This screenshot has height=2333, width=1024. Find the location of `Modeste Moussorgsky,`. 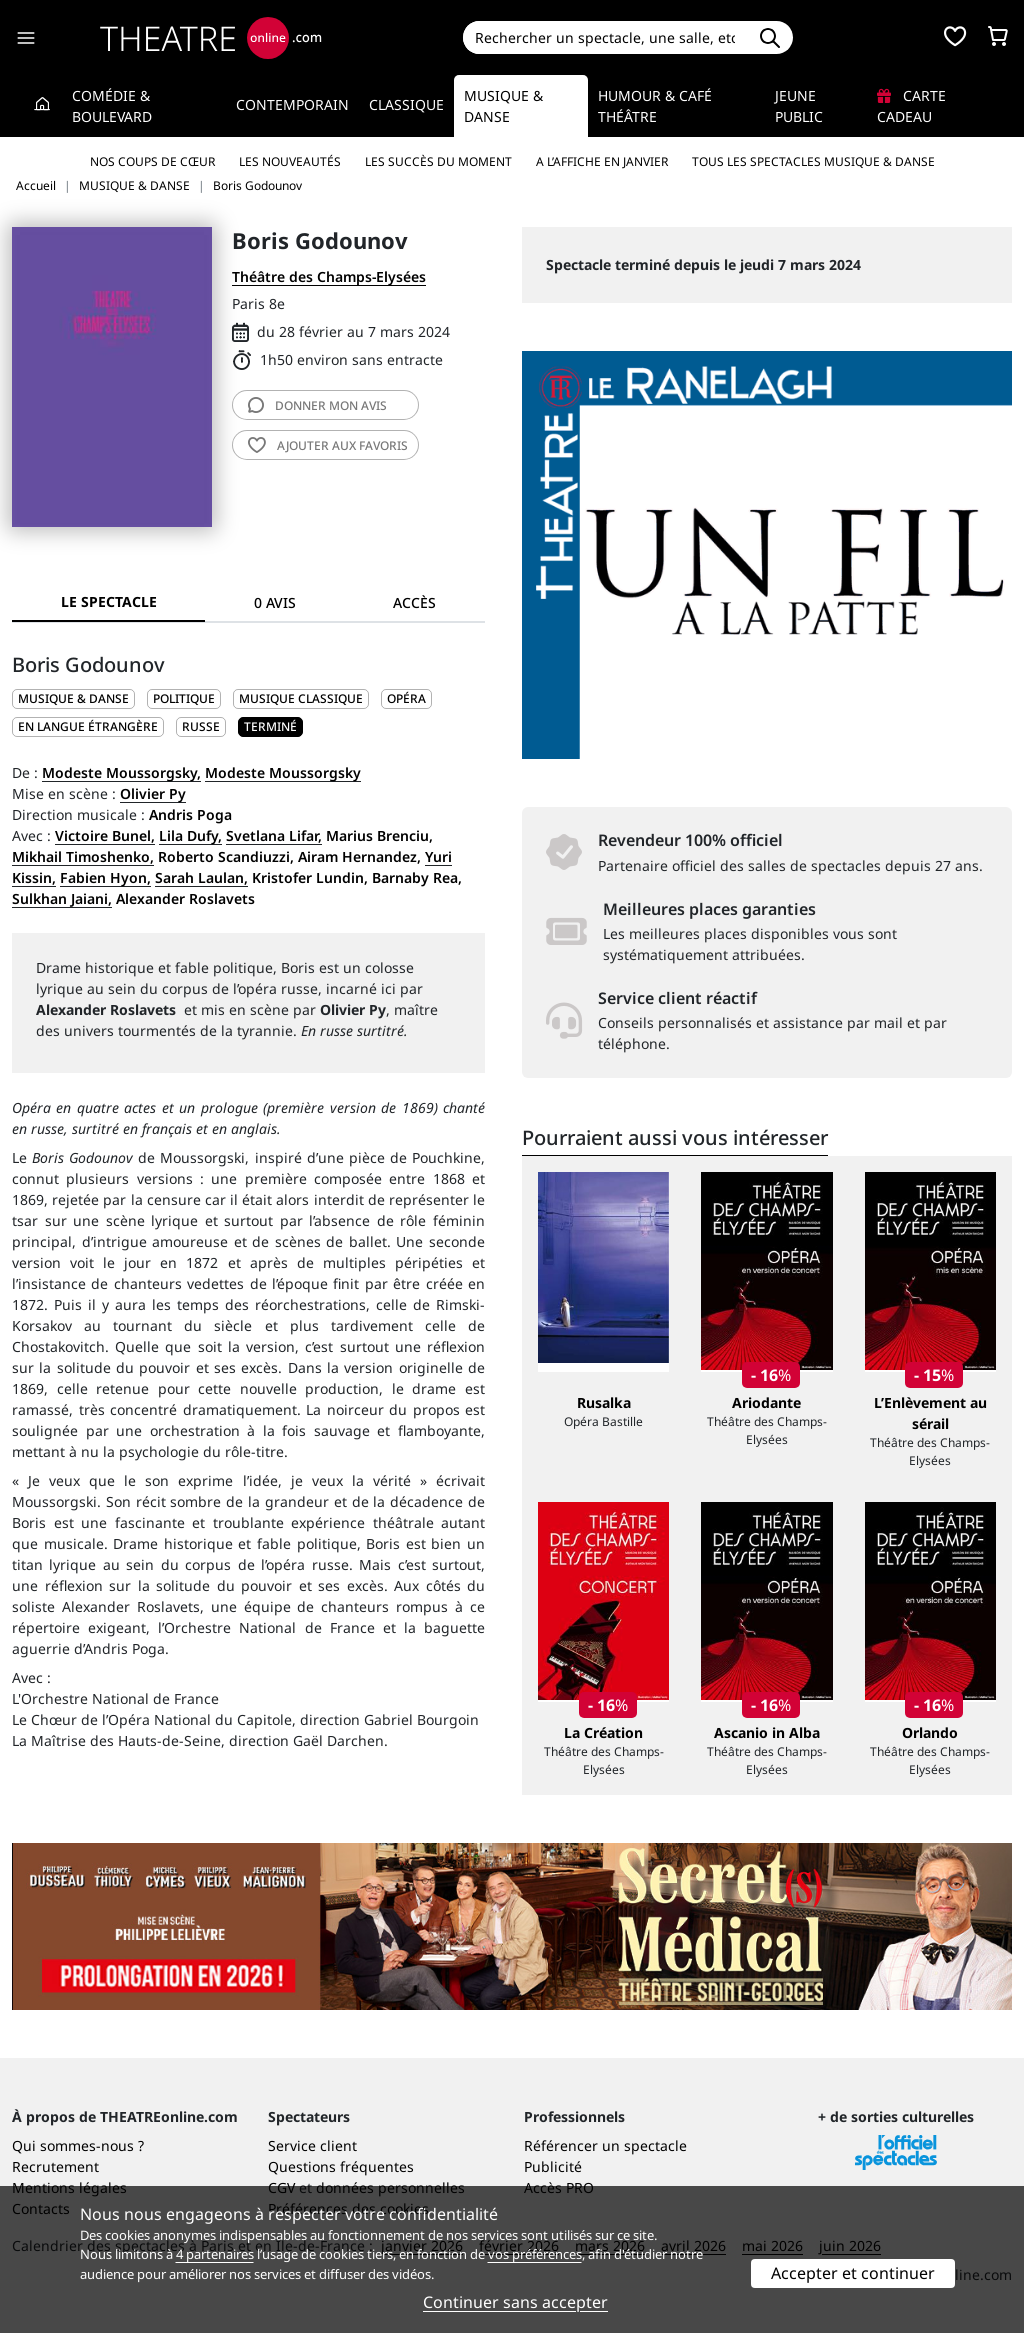

Modeste Moussorgsky, is located at coordinates (121, 772).